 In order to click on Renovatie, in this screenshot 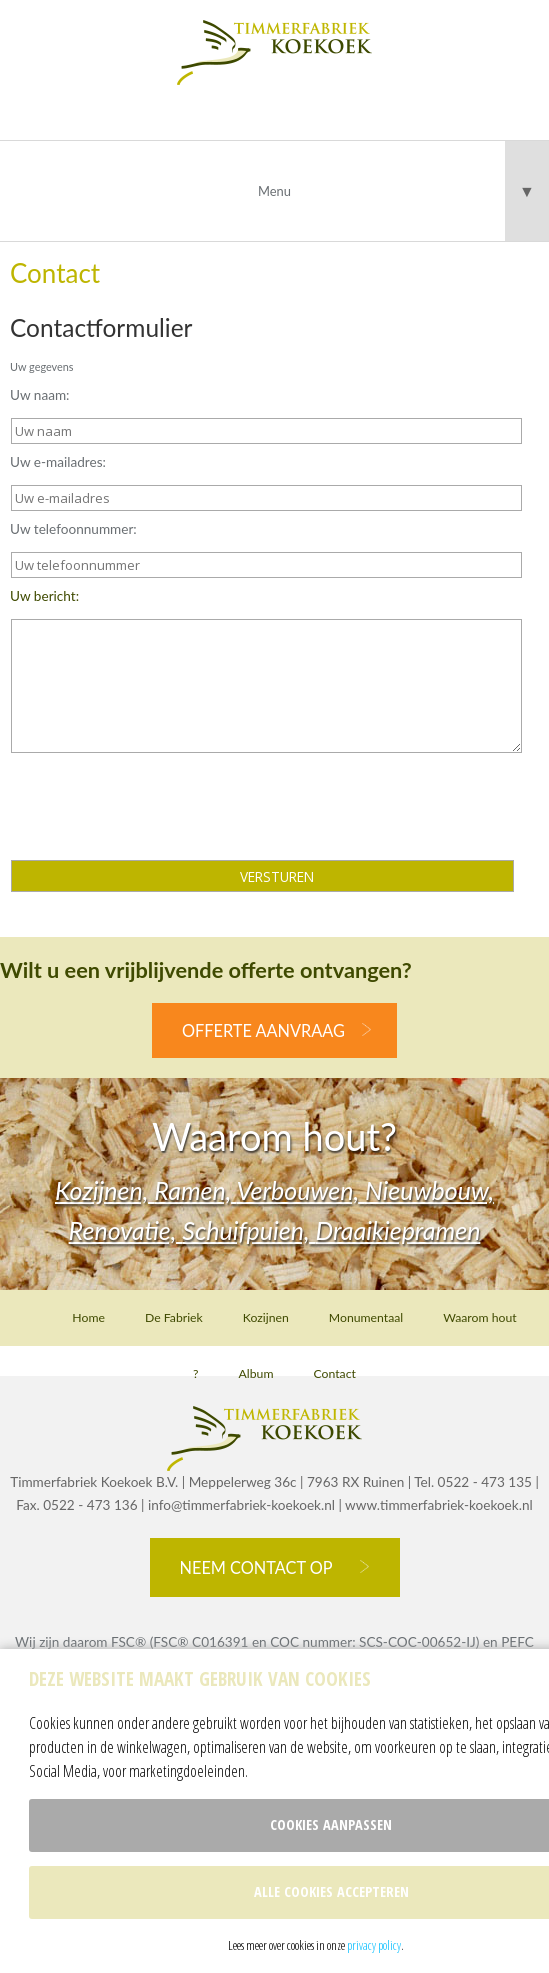, I will do `click(126, 1230)`.